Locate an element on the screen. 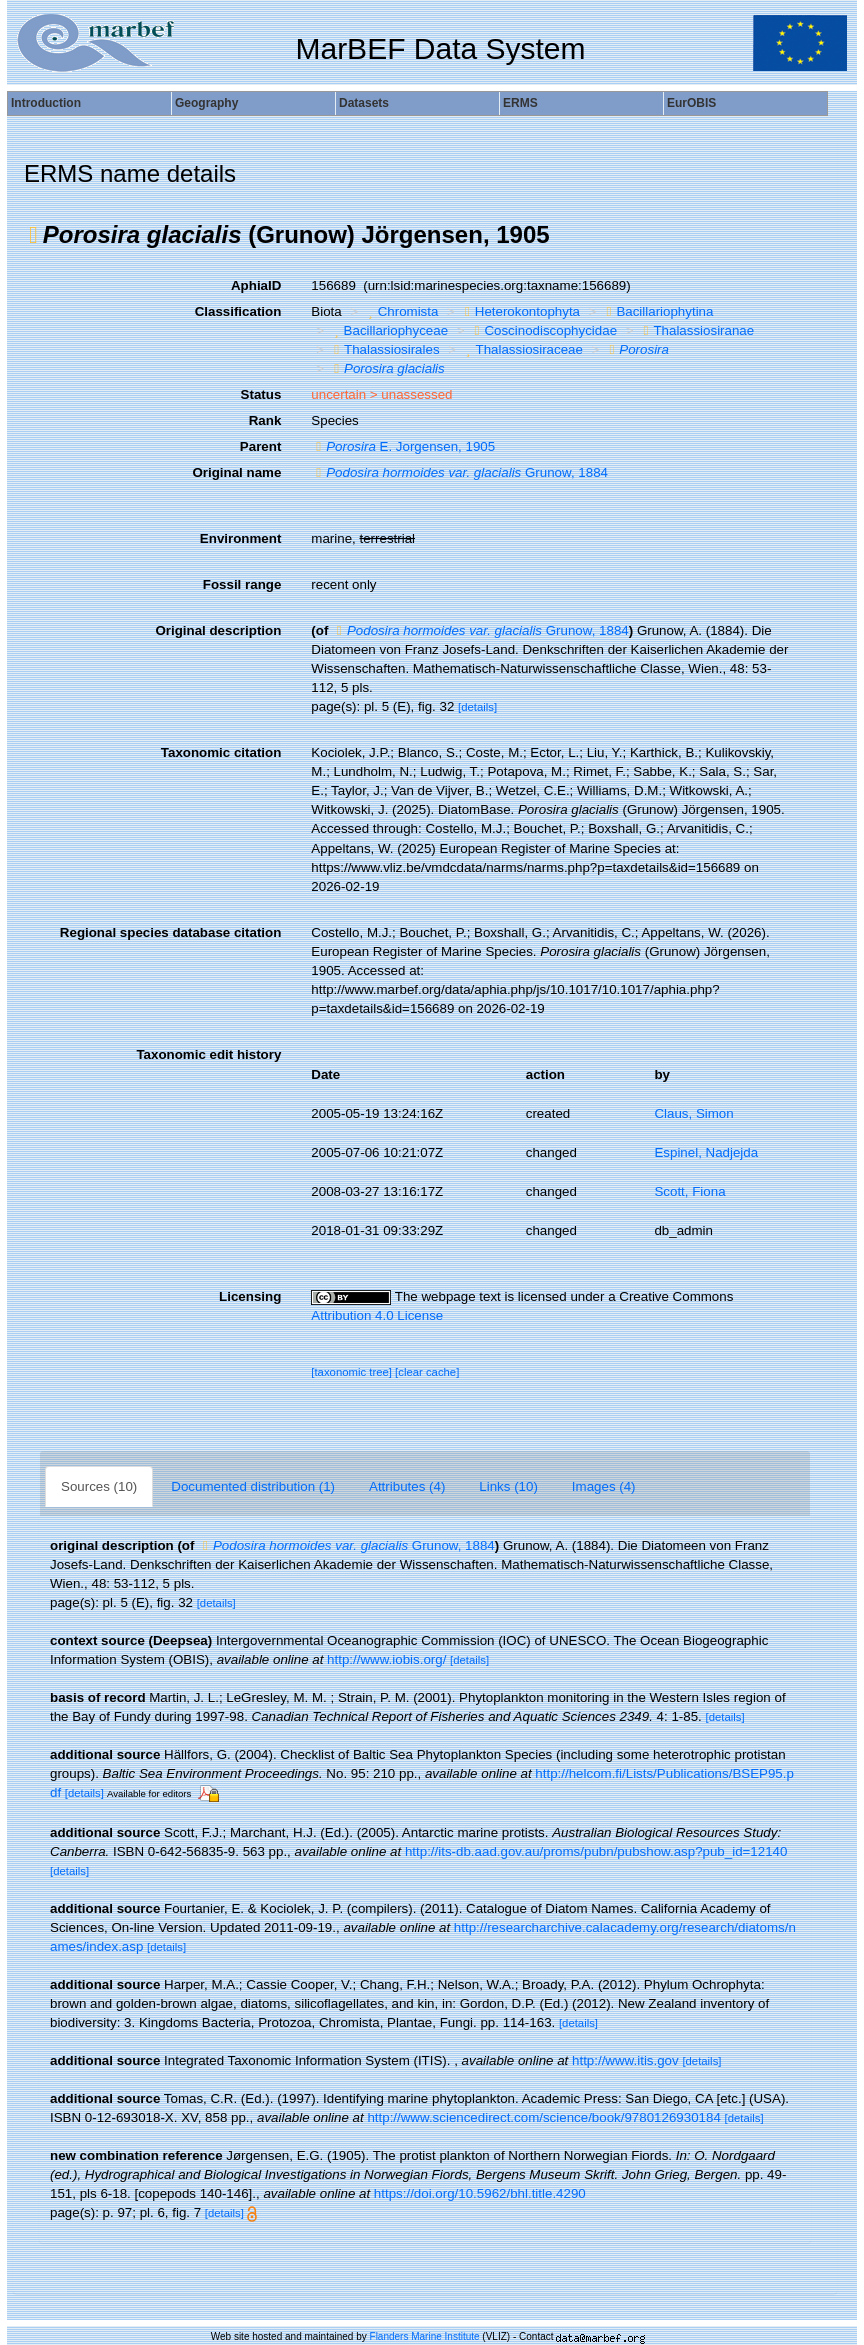 The height and width of the screenshot is (2345, 864). Attributes (4) is located at coordinates (407, 1486).